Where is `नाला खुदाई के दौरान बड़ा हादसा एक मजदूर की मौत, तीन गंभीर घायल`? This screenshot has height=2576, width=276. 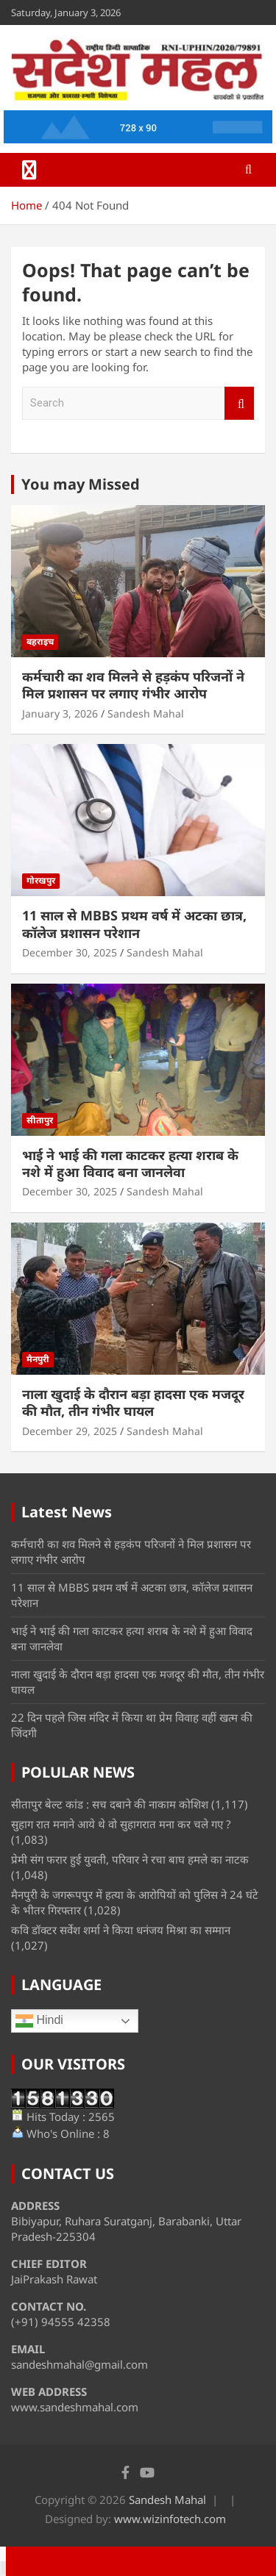 नाला खुदाई के दौरान बड़ा हादसा एक मजदूर की मौत, तीन गंभीर घायल is located at coordinates (133, 1402).